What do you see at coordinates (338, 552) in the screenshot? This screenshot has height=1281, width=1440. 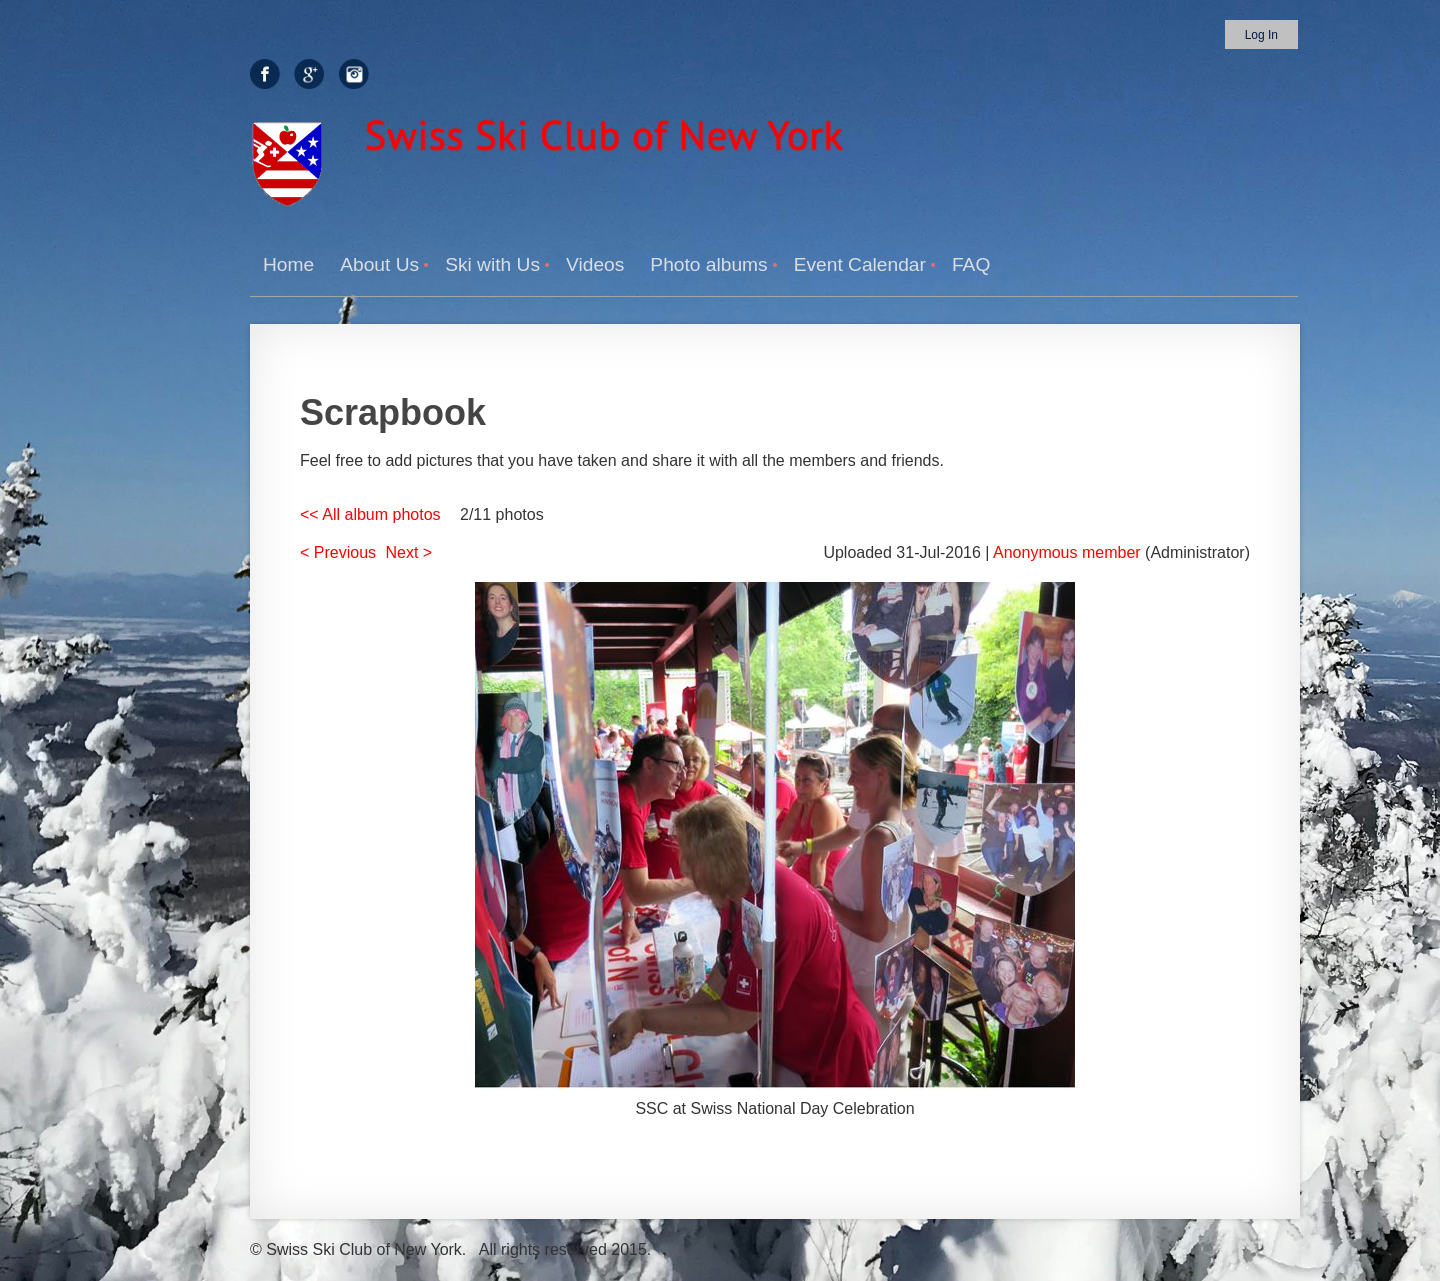 I see `< Previous` at bounding box center [338, 552].